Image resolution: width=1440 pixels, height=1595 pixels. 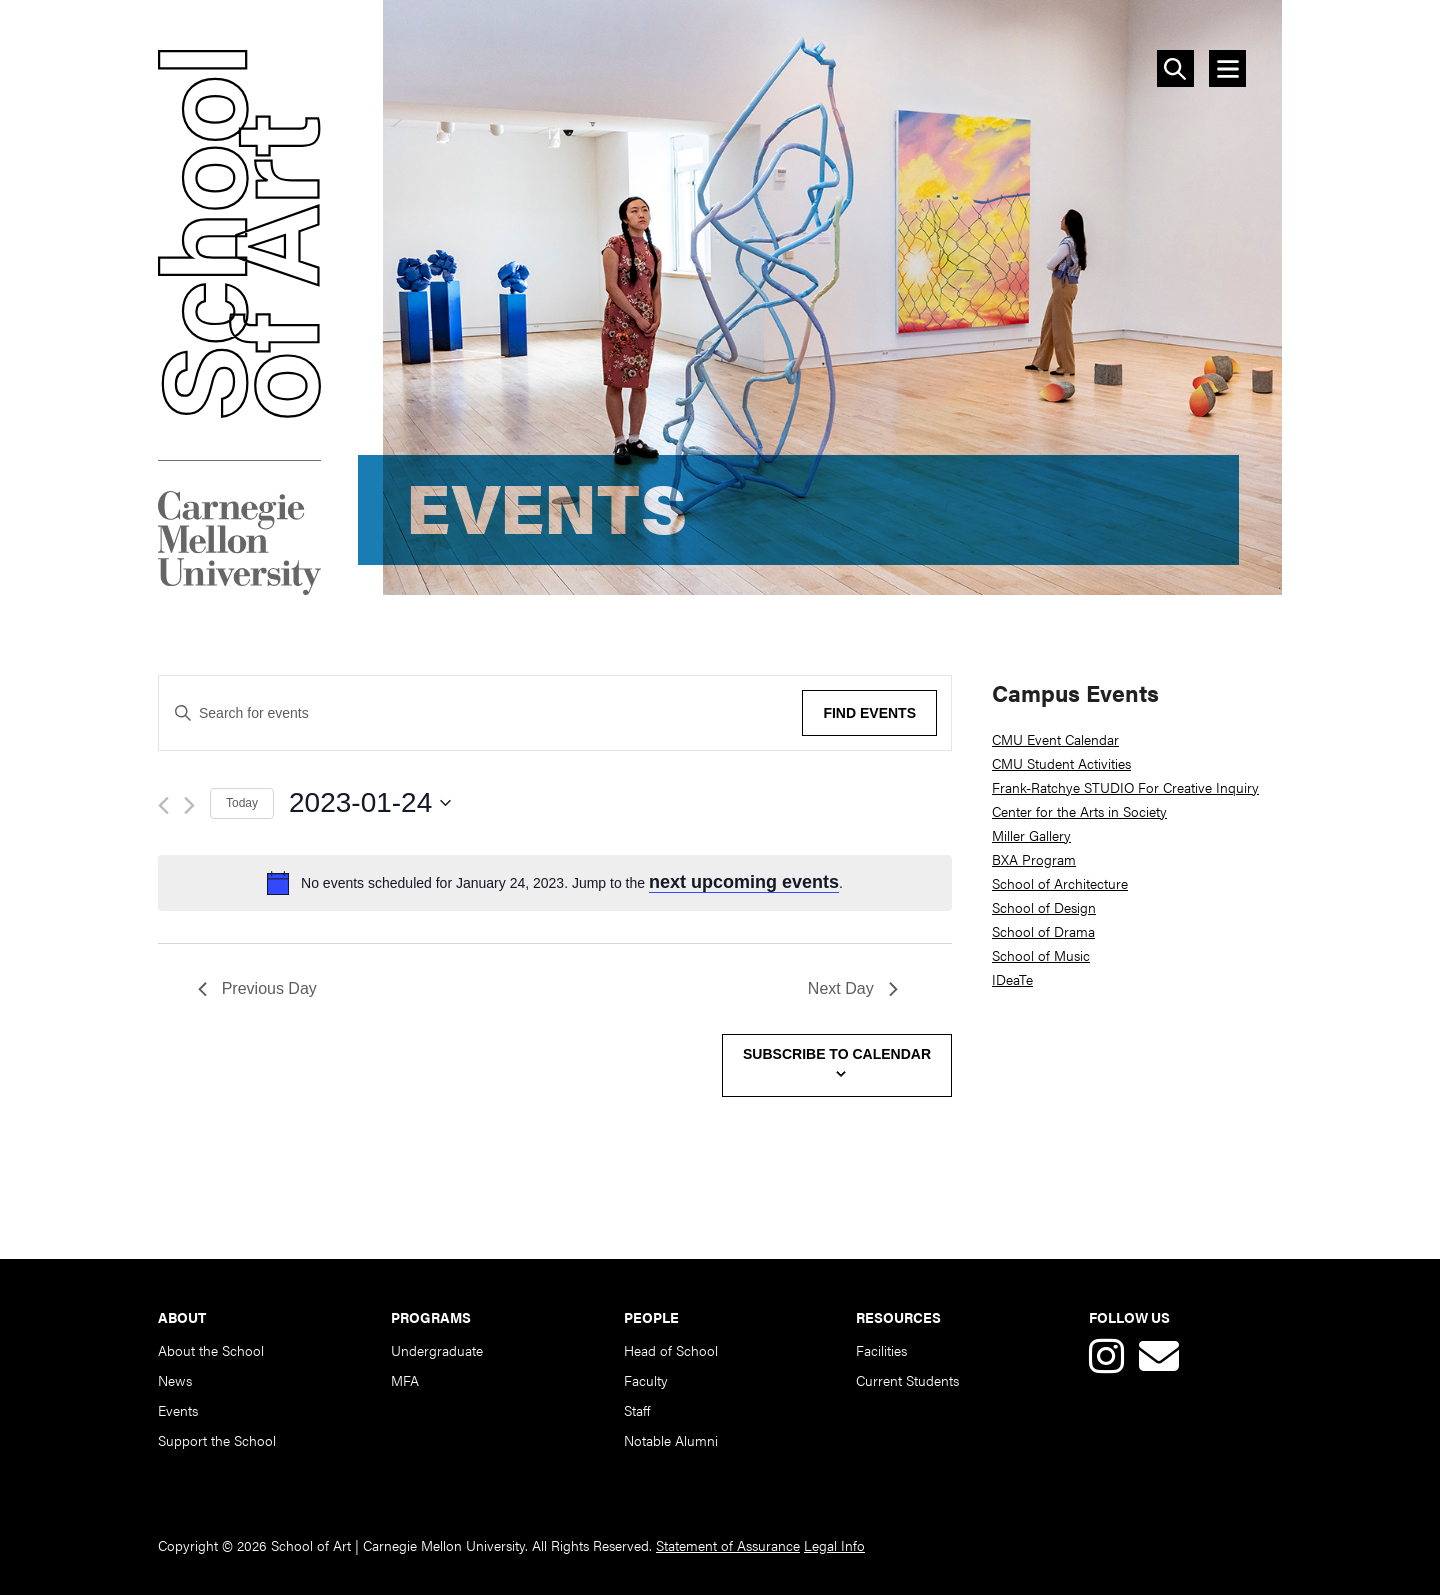 What do you see at coordinates (242, 803) in the screenshot?
I see `Today [Click to select today's date]` at bounding box center [242, 803].